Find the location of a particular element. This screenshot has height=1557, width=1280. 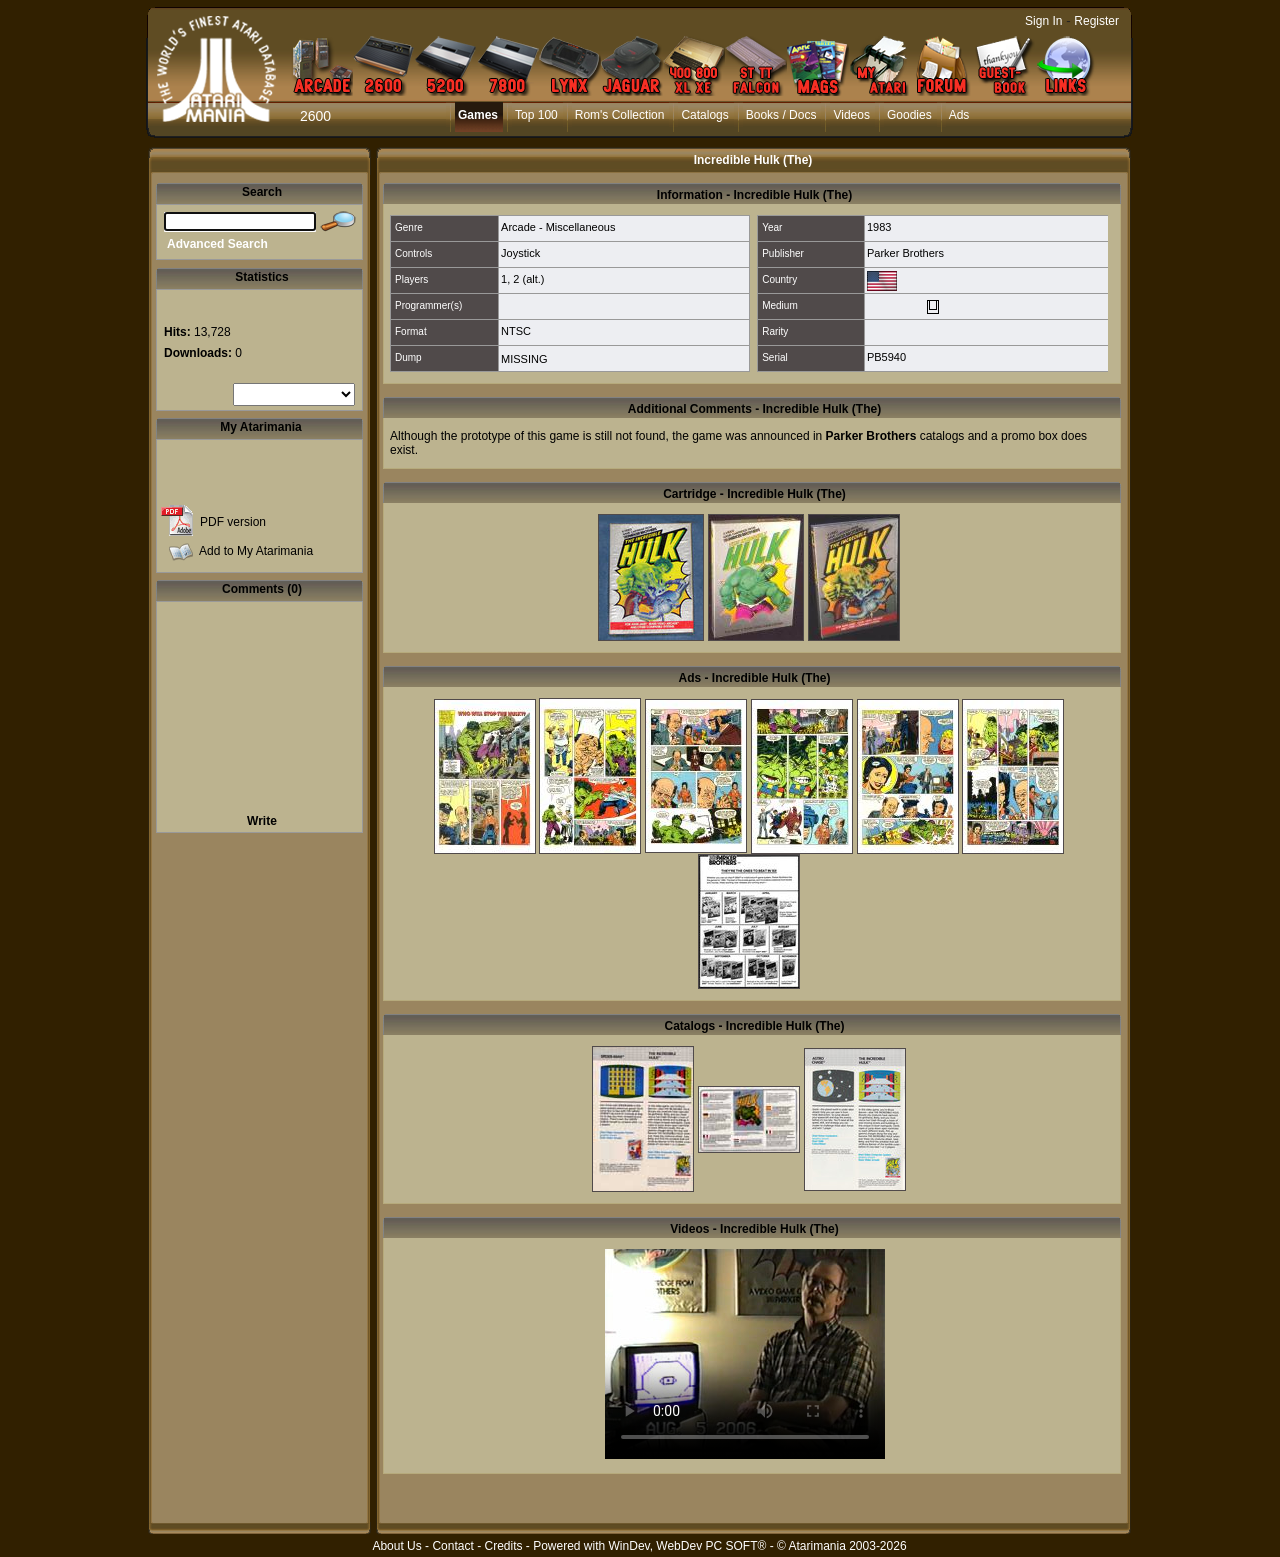

Games is located at coordinates (478, 115).